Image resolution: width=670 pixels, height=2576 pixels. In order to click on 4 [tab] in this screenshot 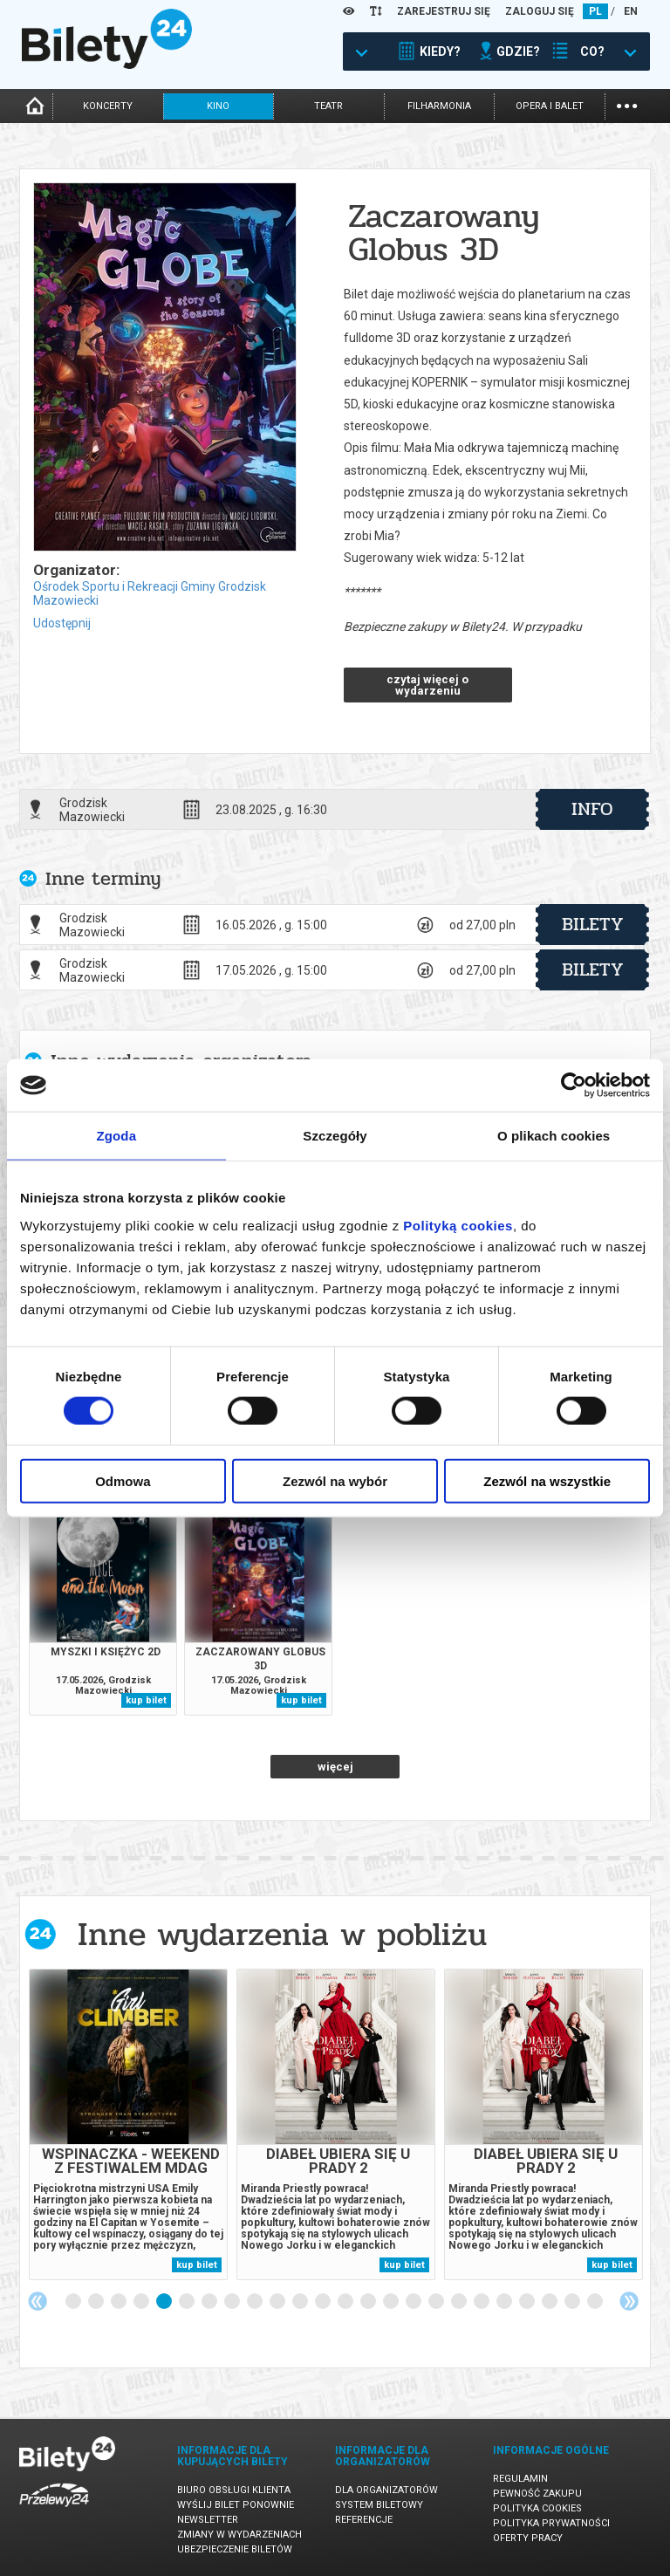, I will do `click(142, 2302)`.